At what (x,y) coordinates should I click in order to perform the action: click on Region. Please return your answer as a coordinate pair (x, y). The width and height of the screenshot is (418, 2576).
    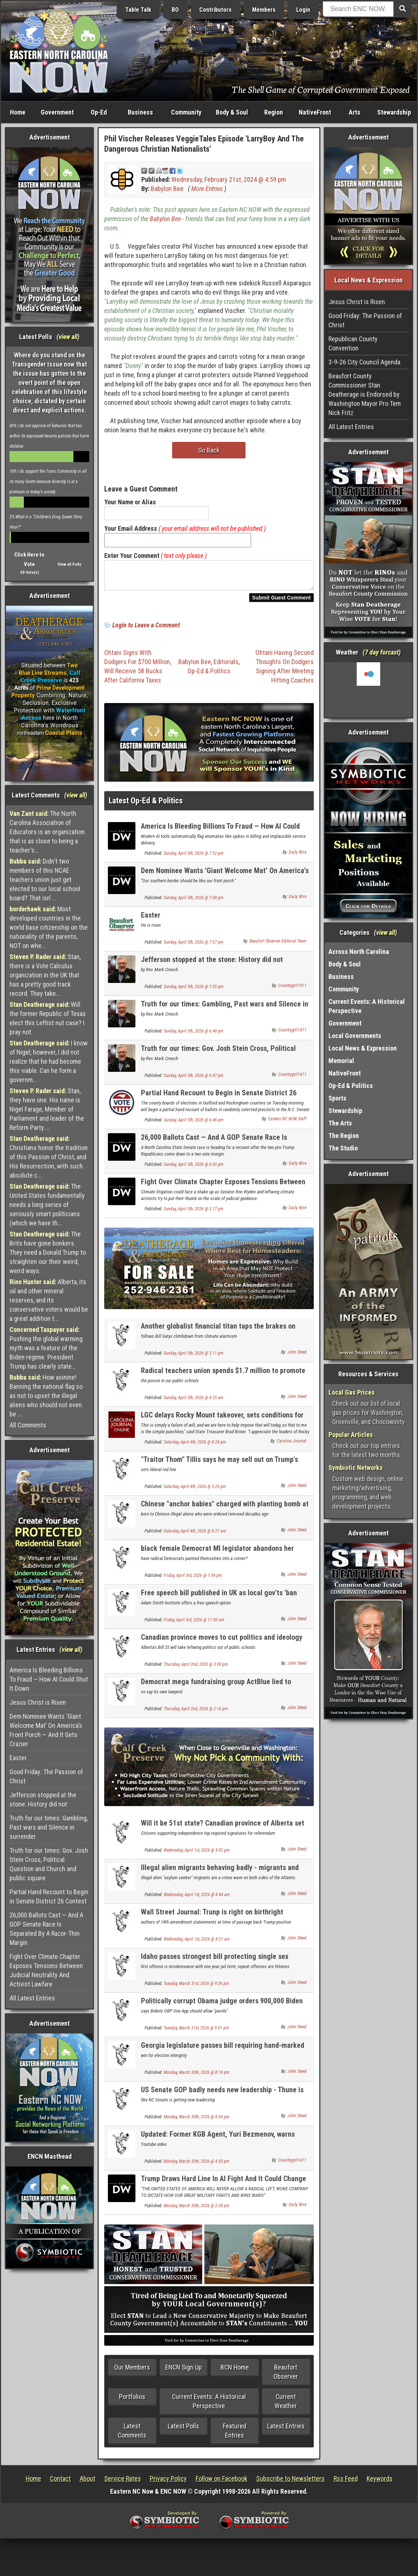
    Looking at the image, I should click on (273, 112).